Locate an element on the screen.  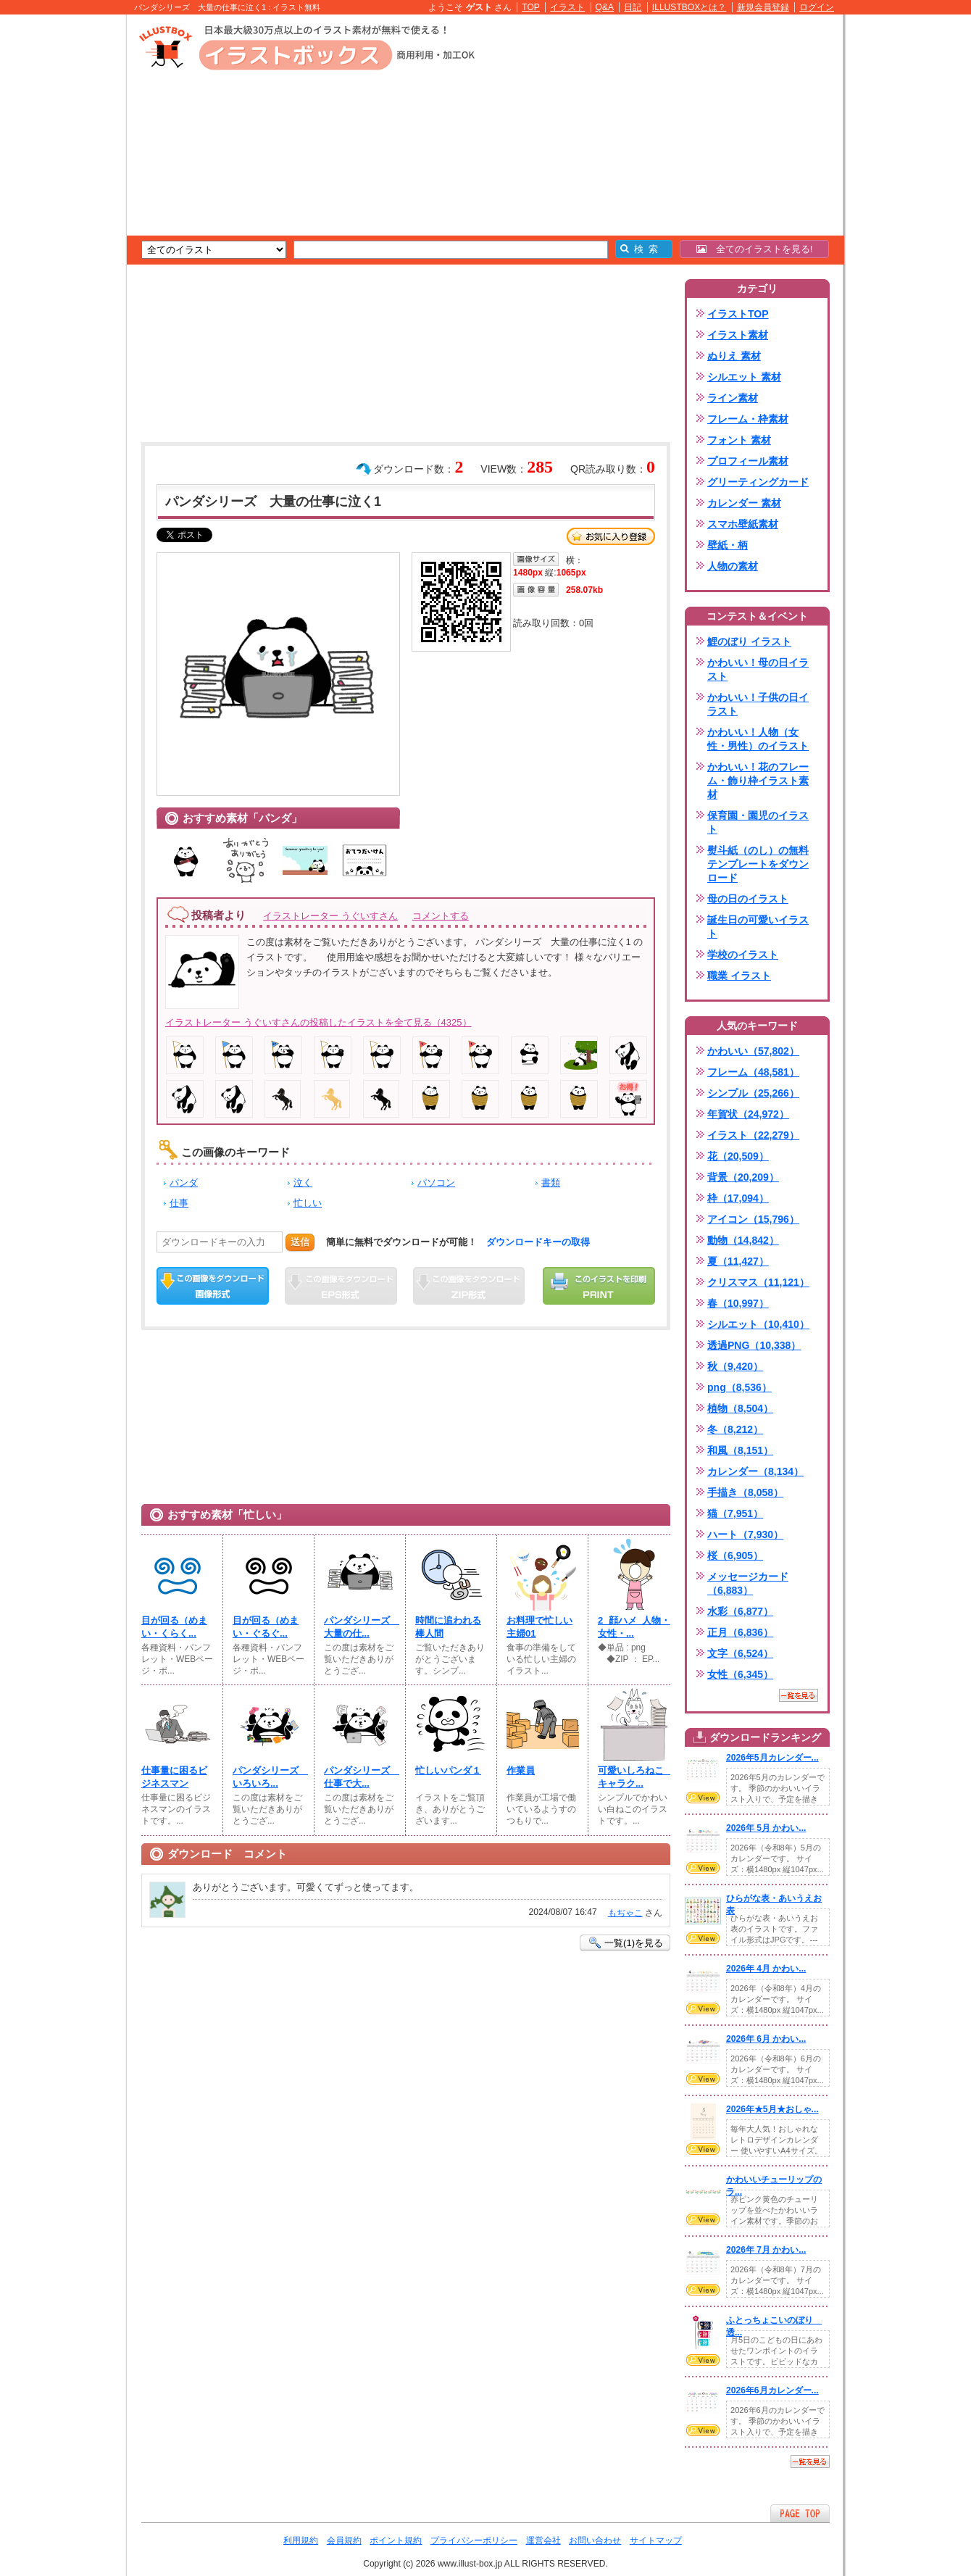
枠（17,094） is located at coordinates (738, 1198).